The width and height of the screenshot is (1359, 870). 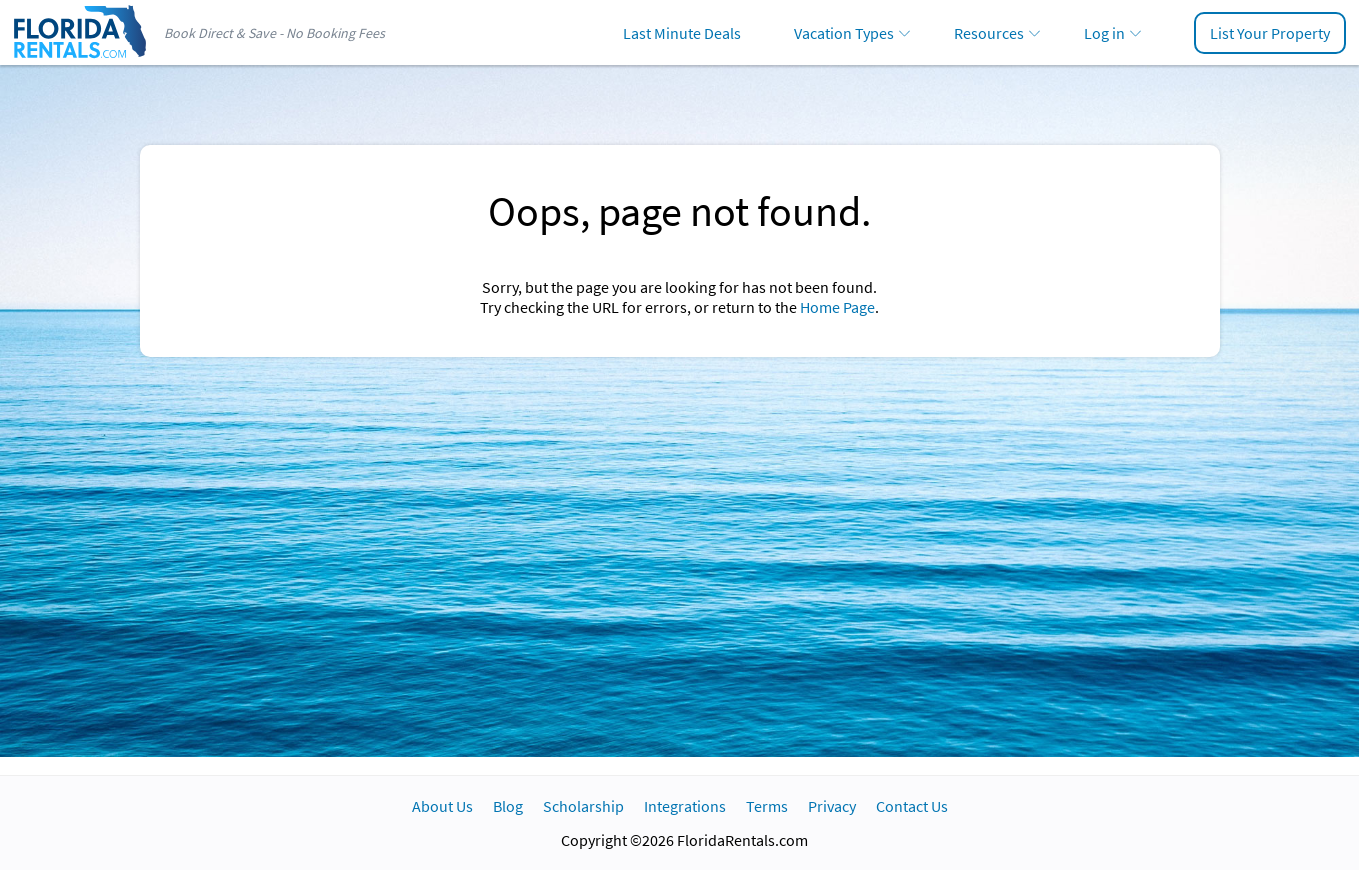 I want to click on Integrations, so click(x=685, y=806).